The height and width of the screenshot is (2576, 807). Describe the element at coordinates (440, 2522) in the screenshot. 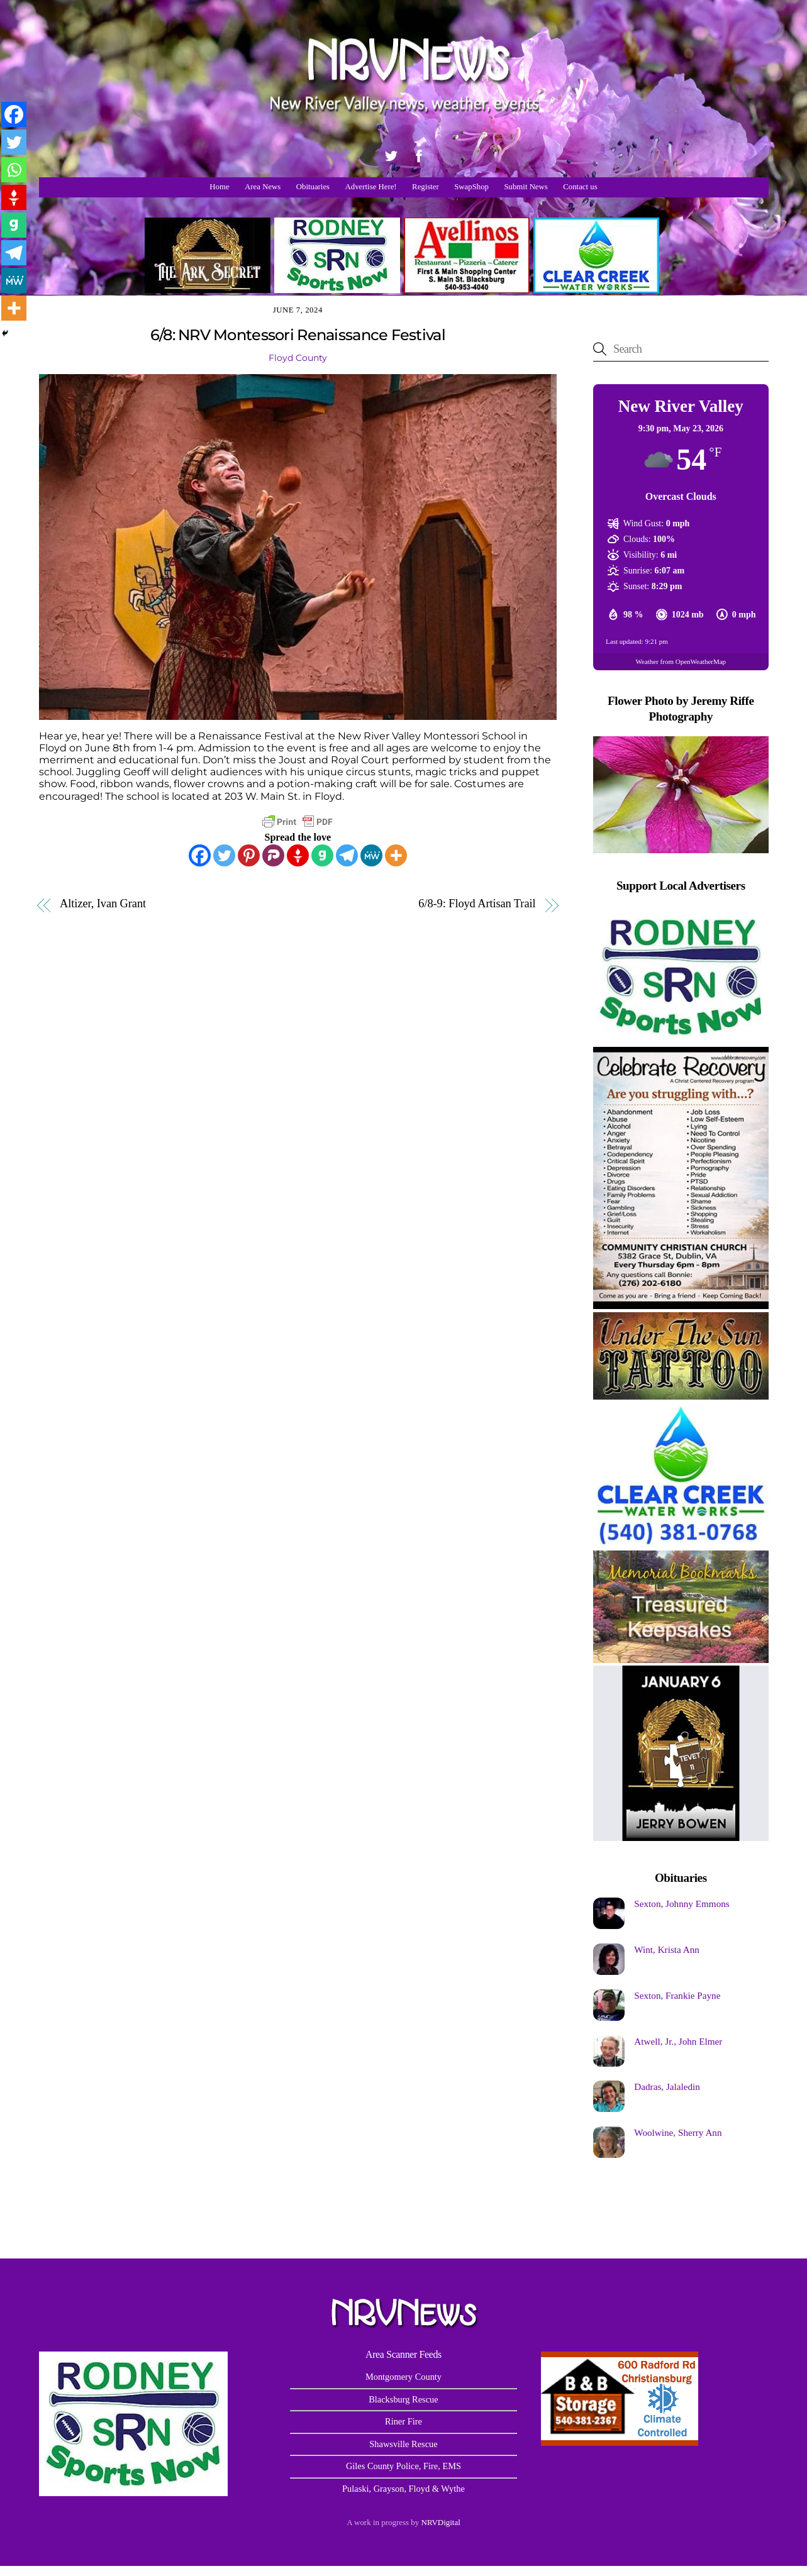

I see `NRVDigital` at that location.